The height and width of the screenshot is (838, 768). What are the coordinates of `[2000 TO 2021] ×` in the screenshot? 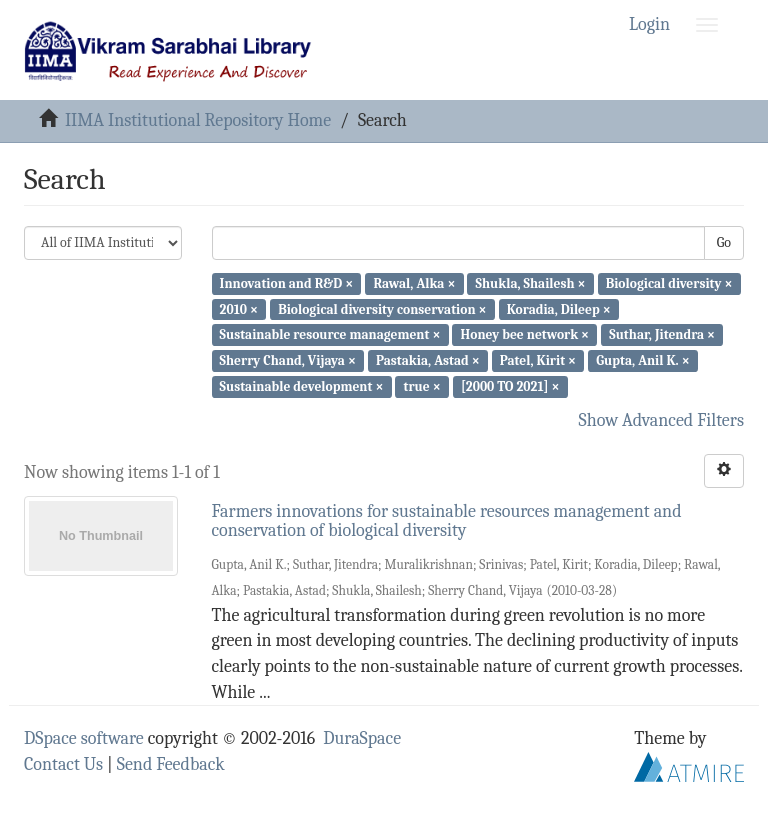 It's located at (510, 386).